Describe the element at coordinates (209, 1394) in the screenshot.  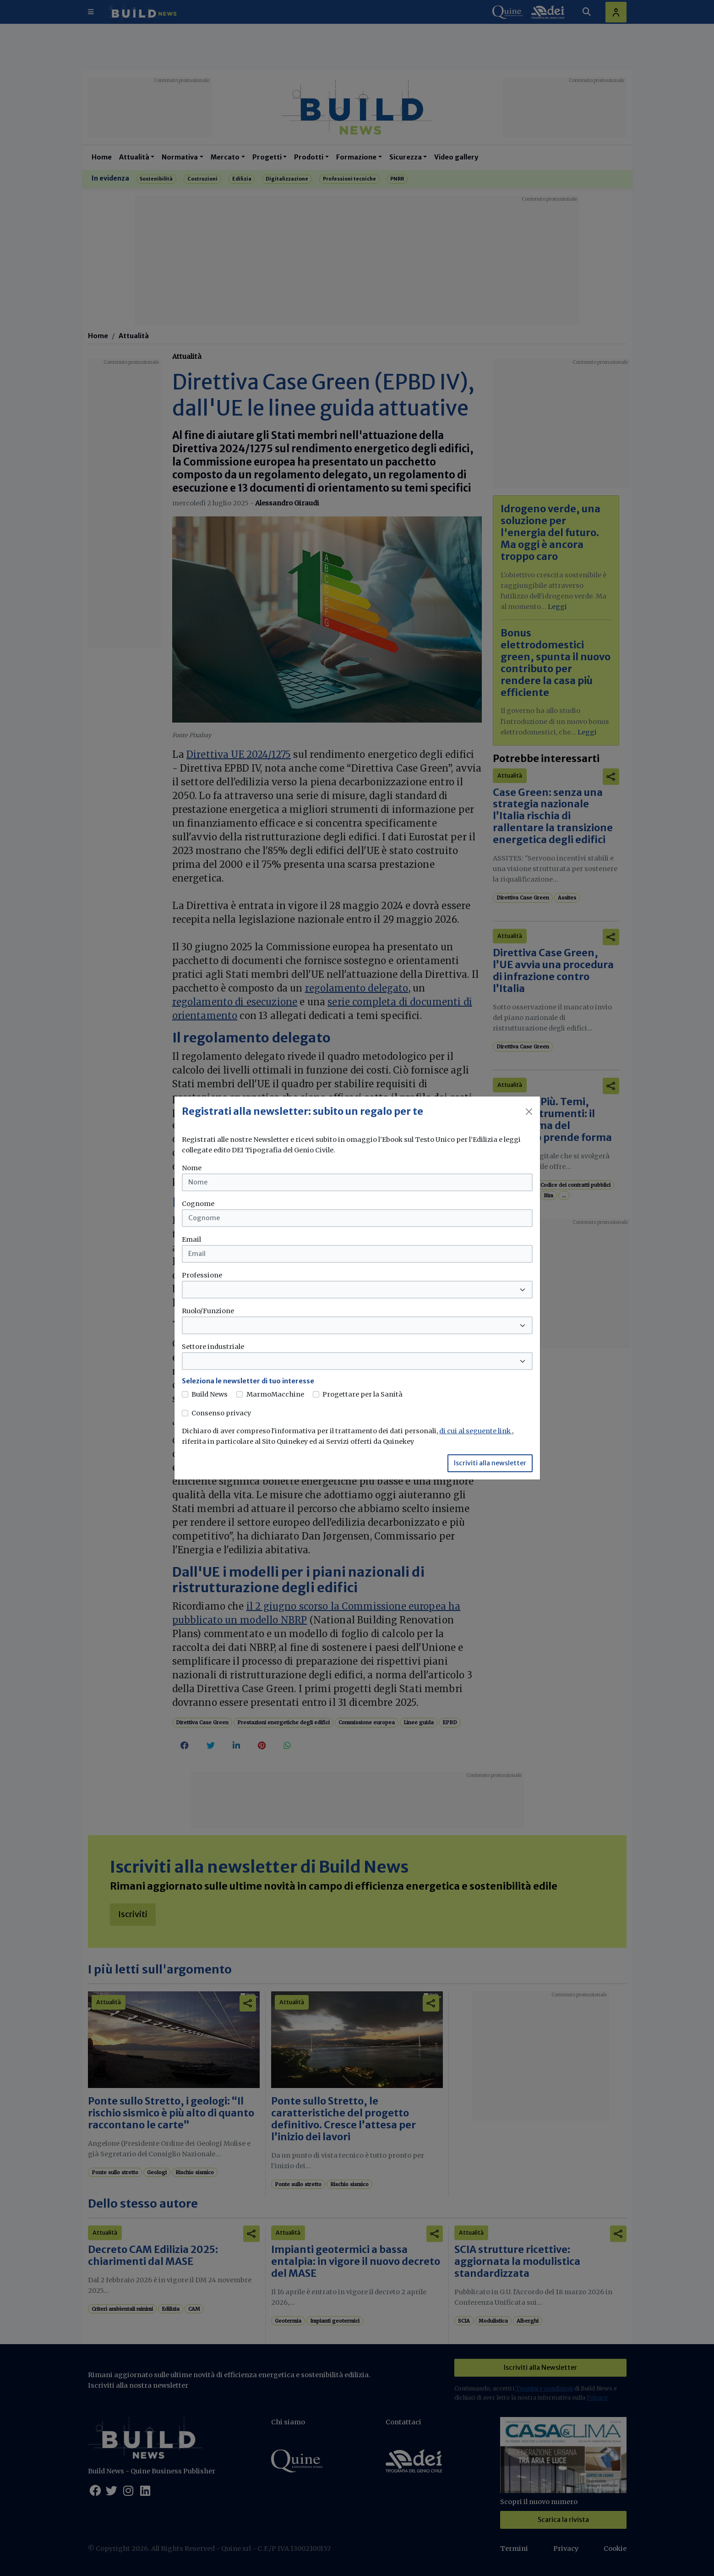
I see `Build News` at that location.